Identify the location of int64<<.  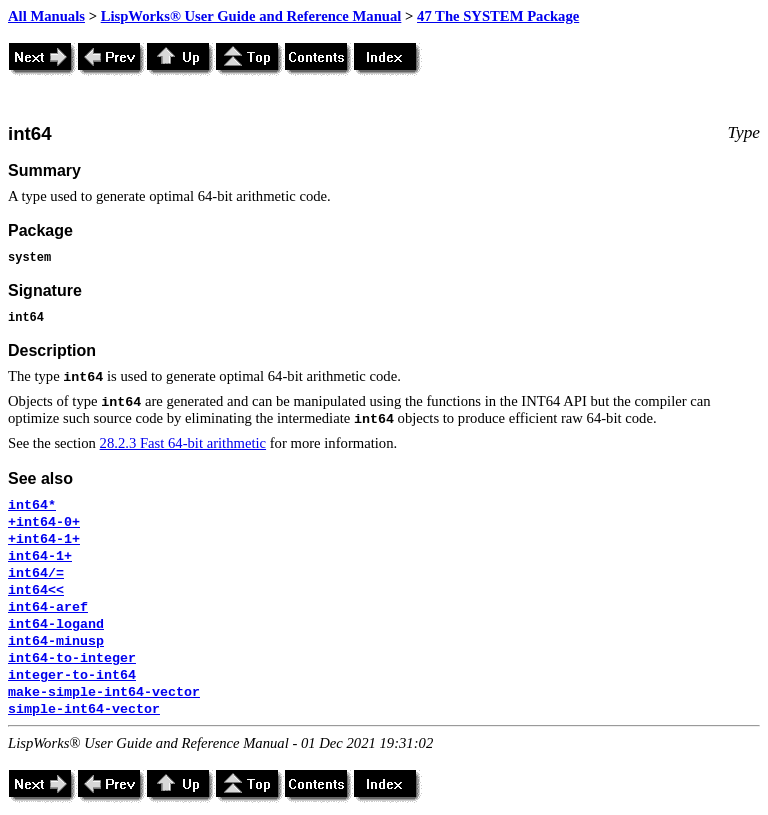
(36, 590).